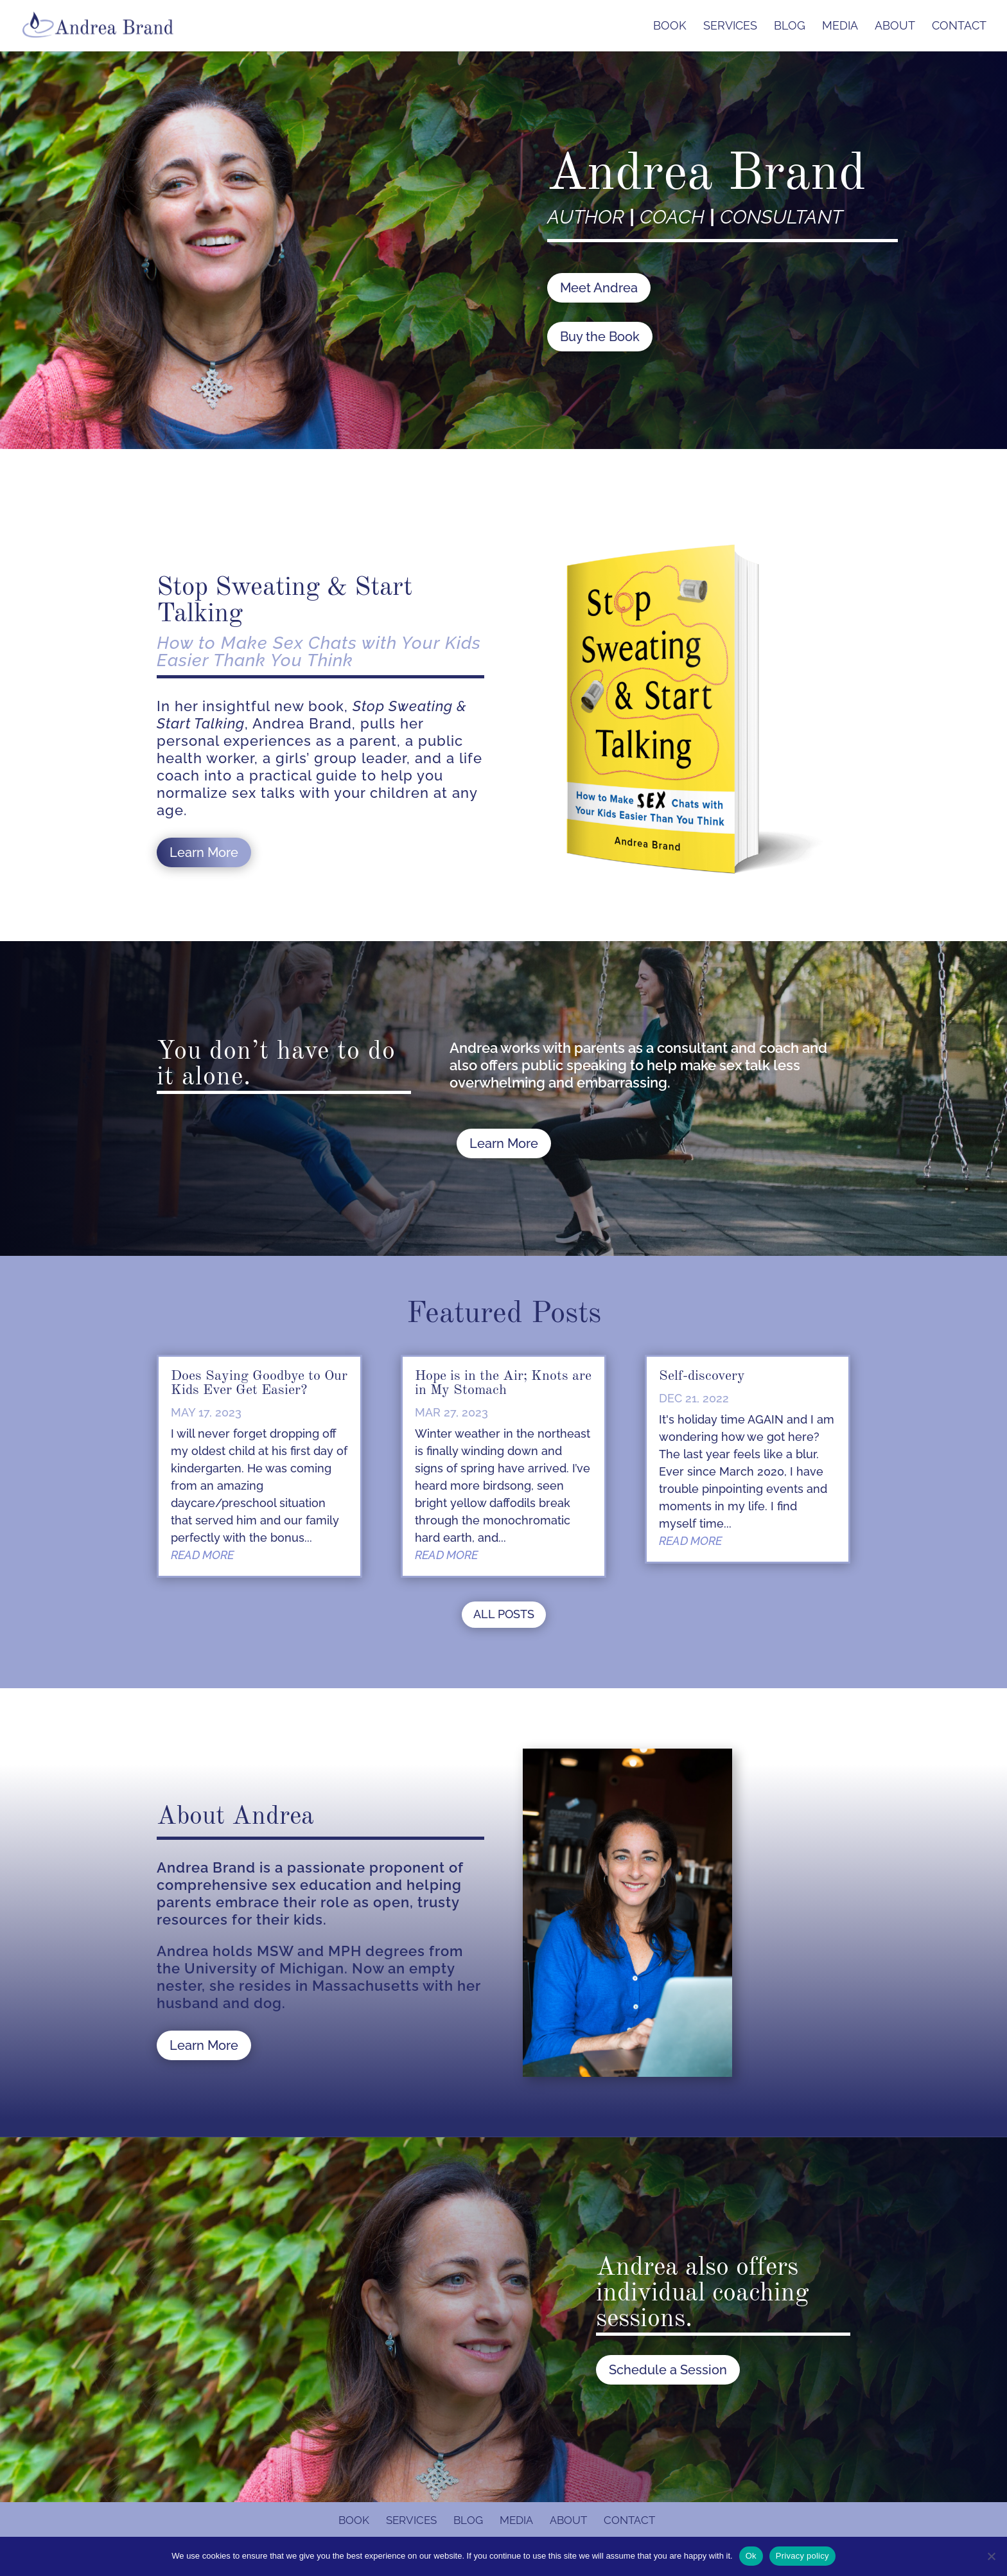 Image resolution: width=1007 pixels, height=2576 pixels. What do you see at coordinates (668, 2370) in the screenshot?
I see `Schedule a Session` at bounding box center [668, 2370].